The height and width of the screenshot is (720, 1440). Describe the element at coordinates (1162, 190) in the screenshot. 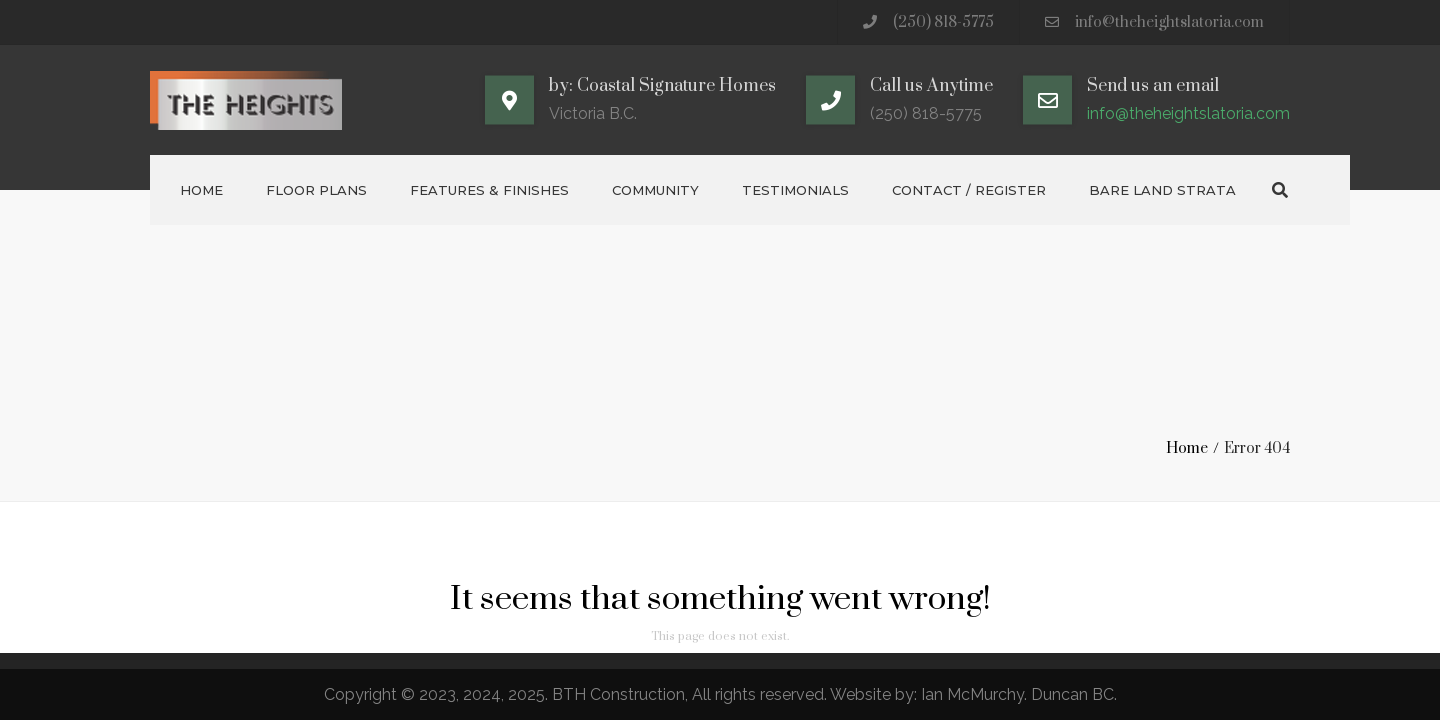

I see `Bare Land Strata` at that location.